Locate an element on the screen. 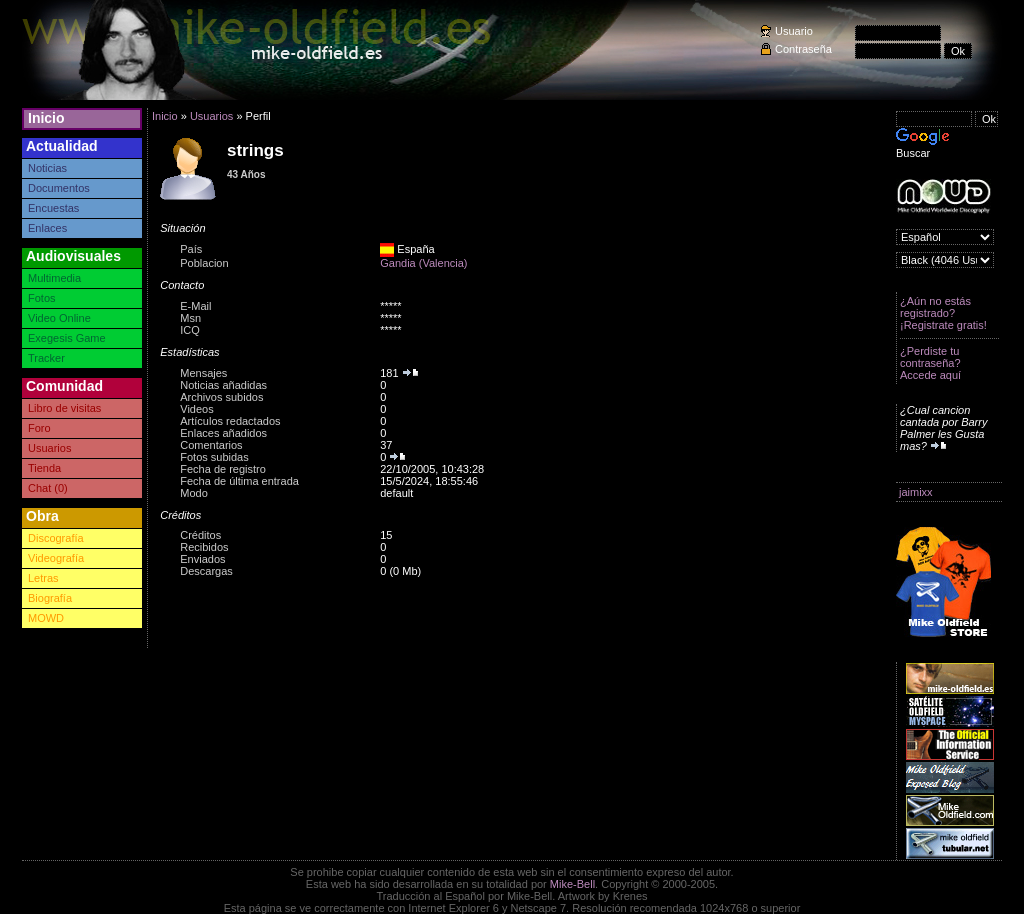  Documentos is located at coordinates (59, 188).